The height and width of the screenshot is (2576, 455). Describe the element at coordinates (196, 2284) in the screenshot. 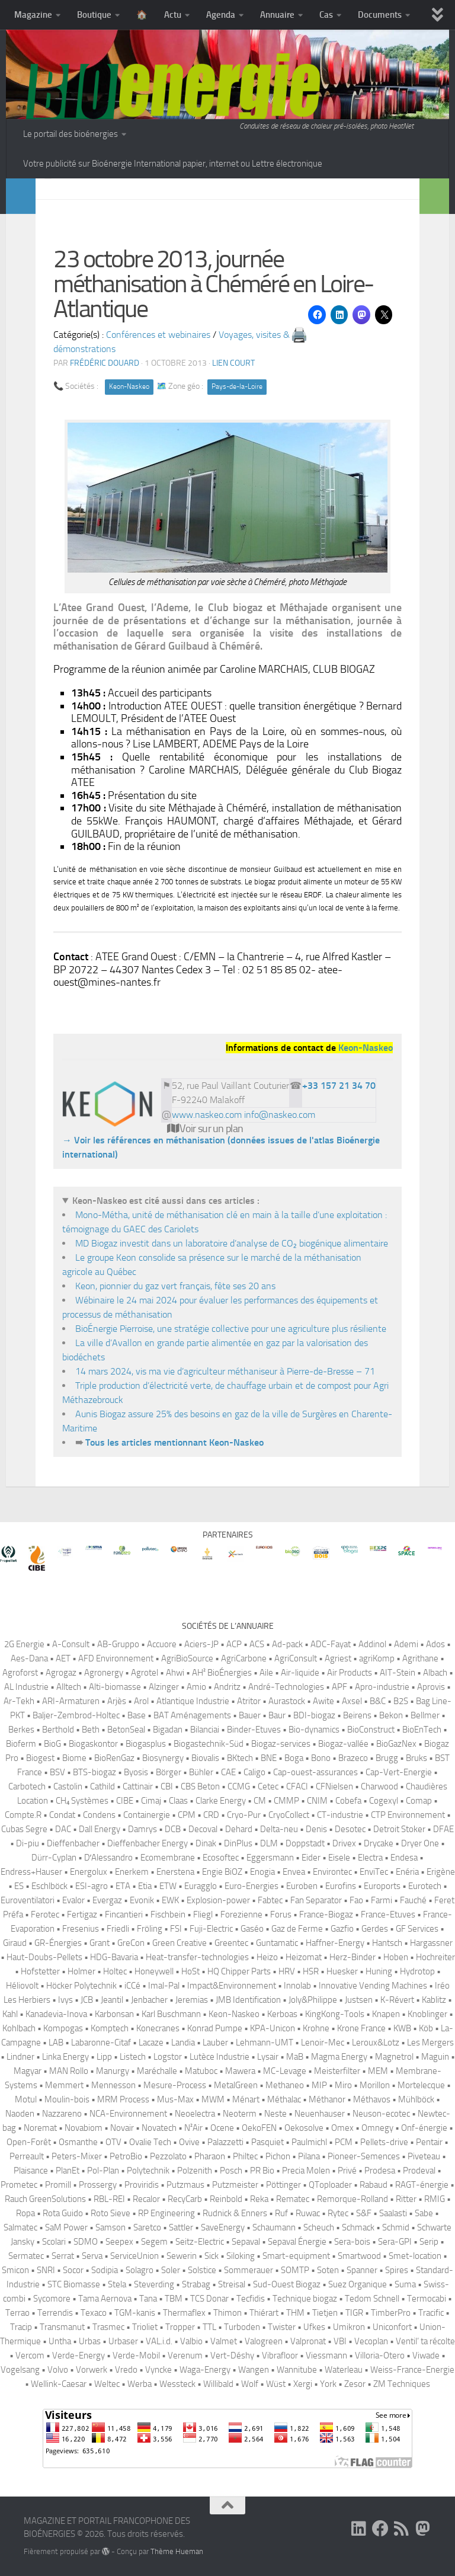

I see `Strabag` at that location.